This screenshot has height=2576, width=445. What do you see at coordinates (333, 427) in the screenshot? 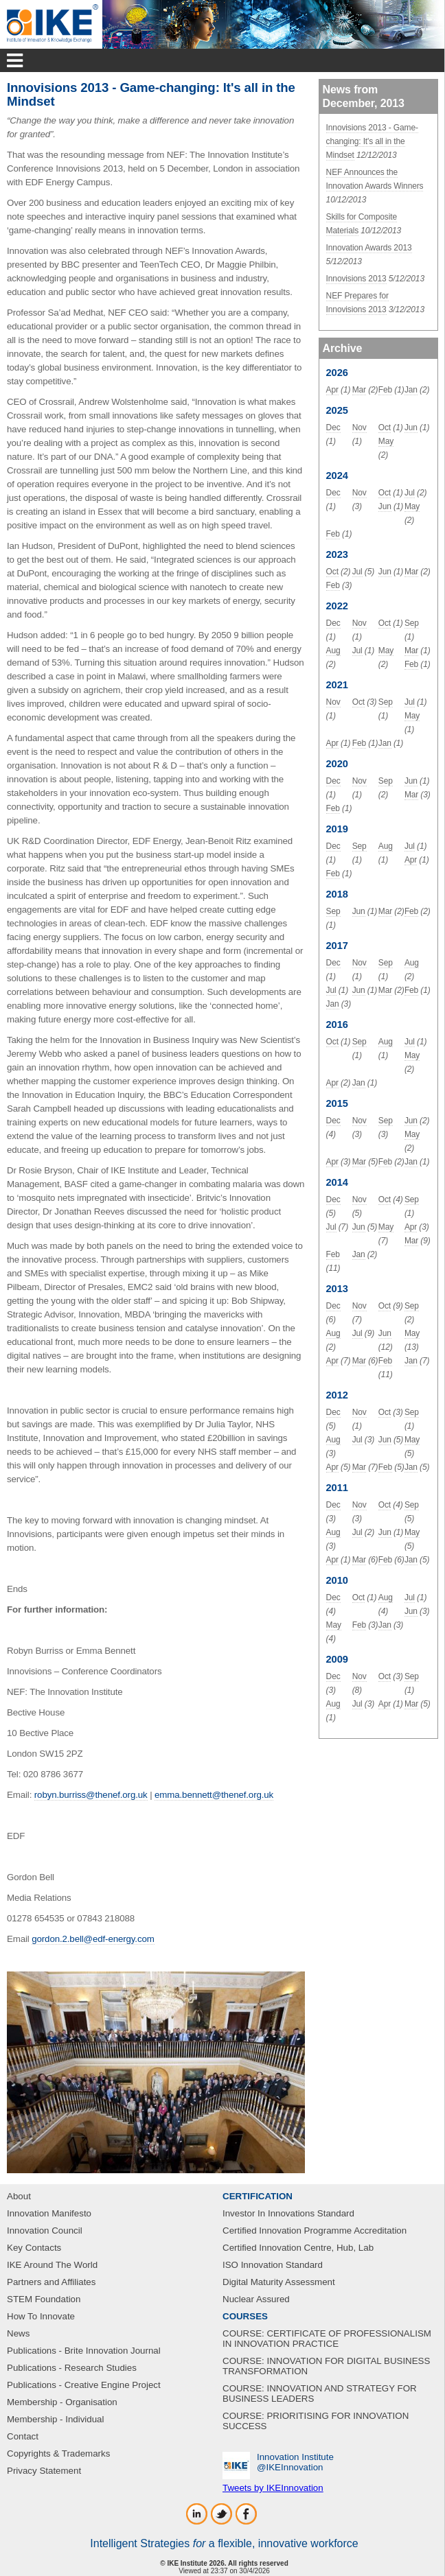
I see `Dec` at bounding box center [333, 427].